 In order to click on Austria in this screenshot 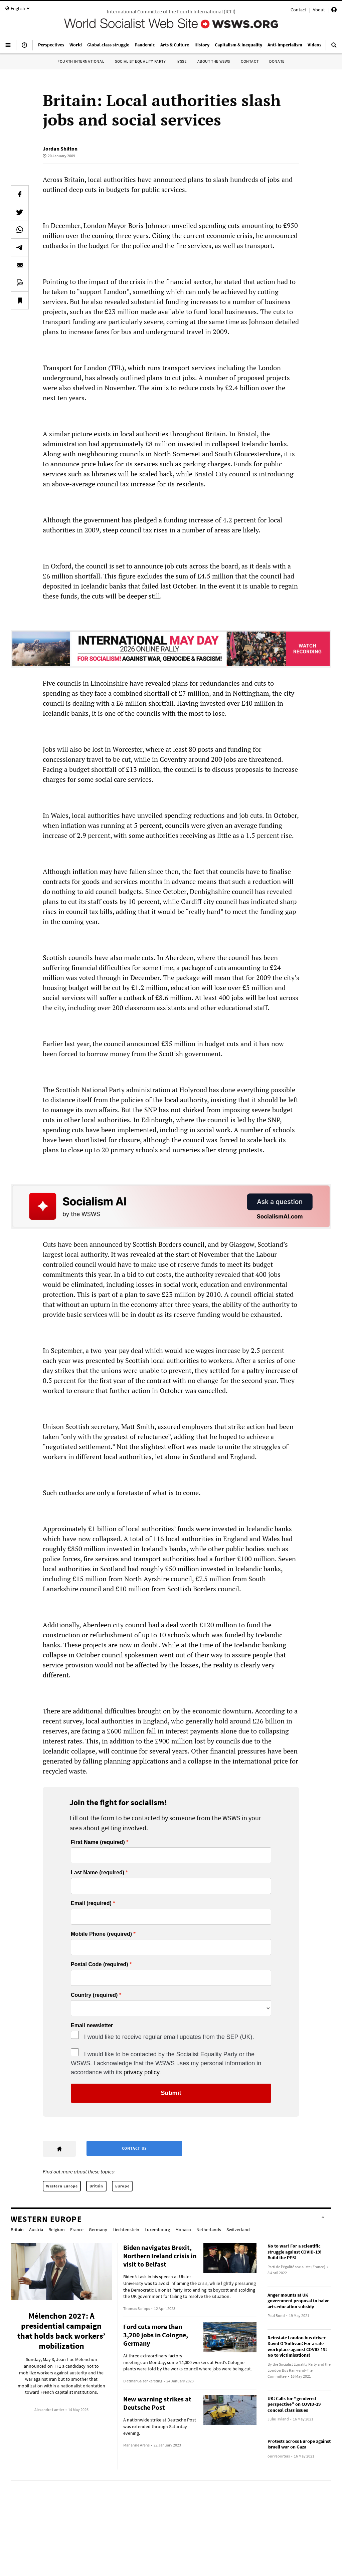, I will do `click(36, 2230)`.